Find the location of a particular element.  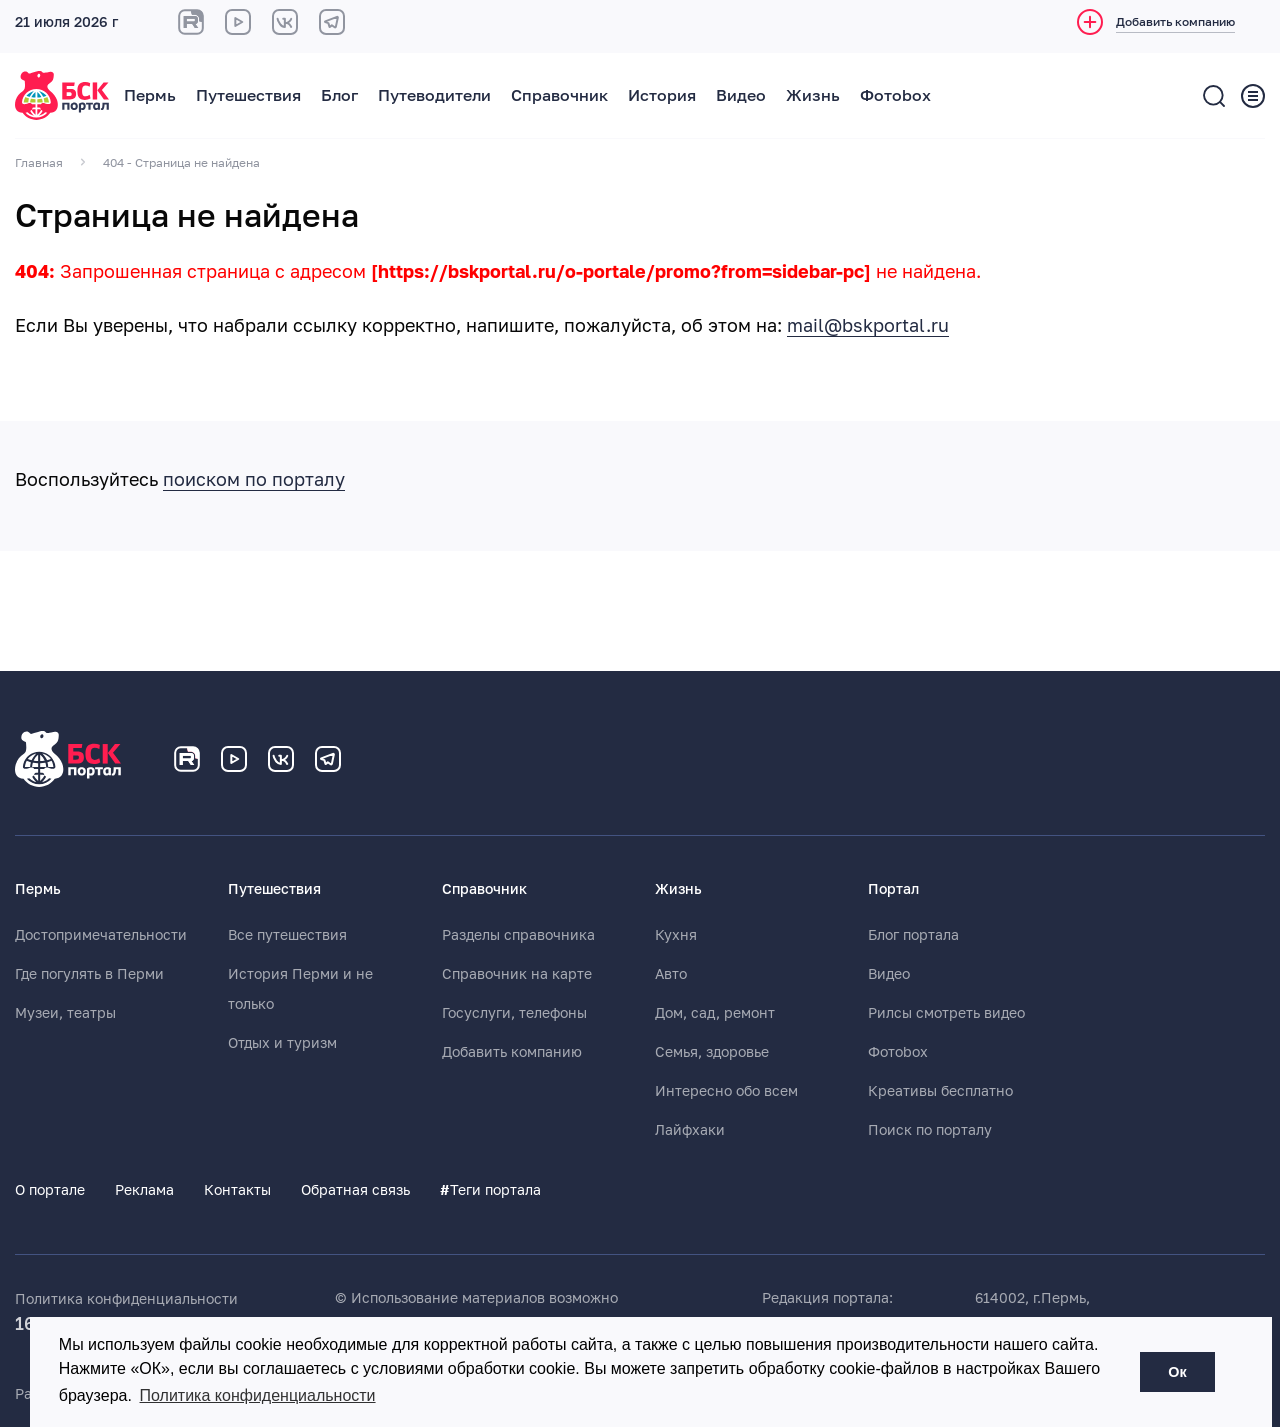

Дом, сад, ремонт is located at coordinates (715, 1013).